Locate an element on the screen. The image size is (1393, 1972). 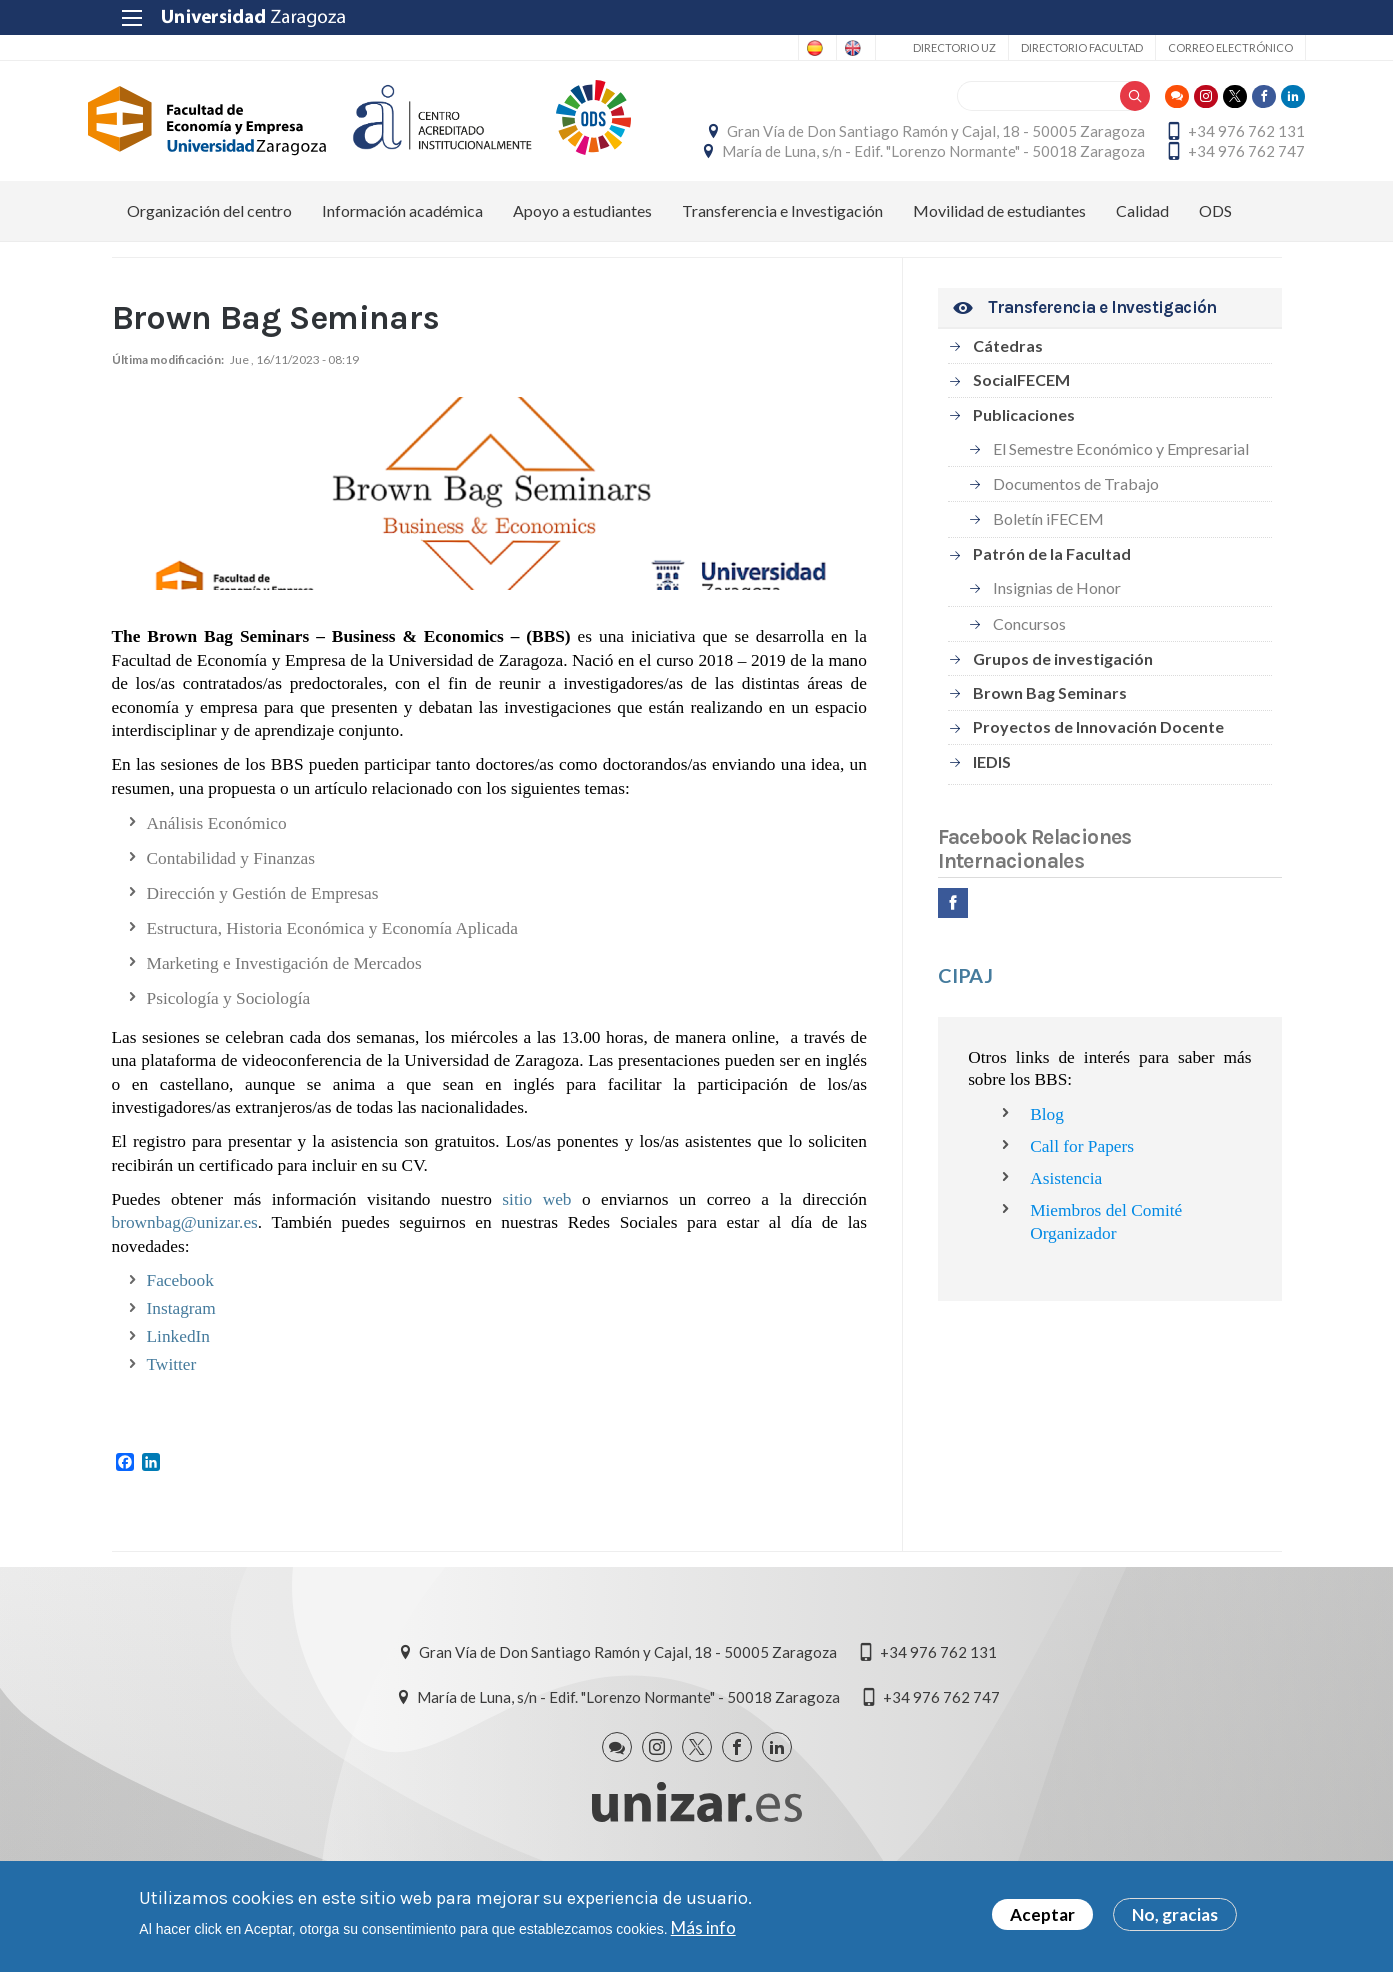
Grupos de investigación is located at coordinates (1063, 718).